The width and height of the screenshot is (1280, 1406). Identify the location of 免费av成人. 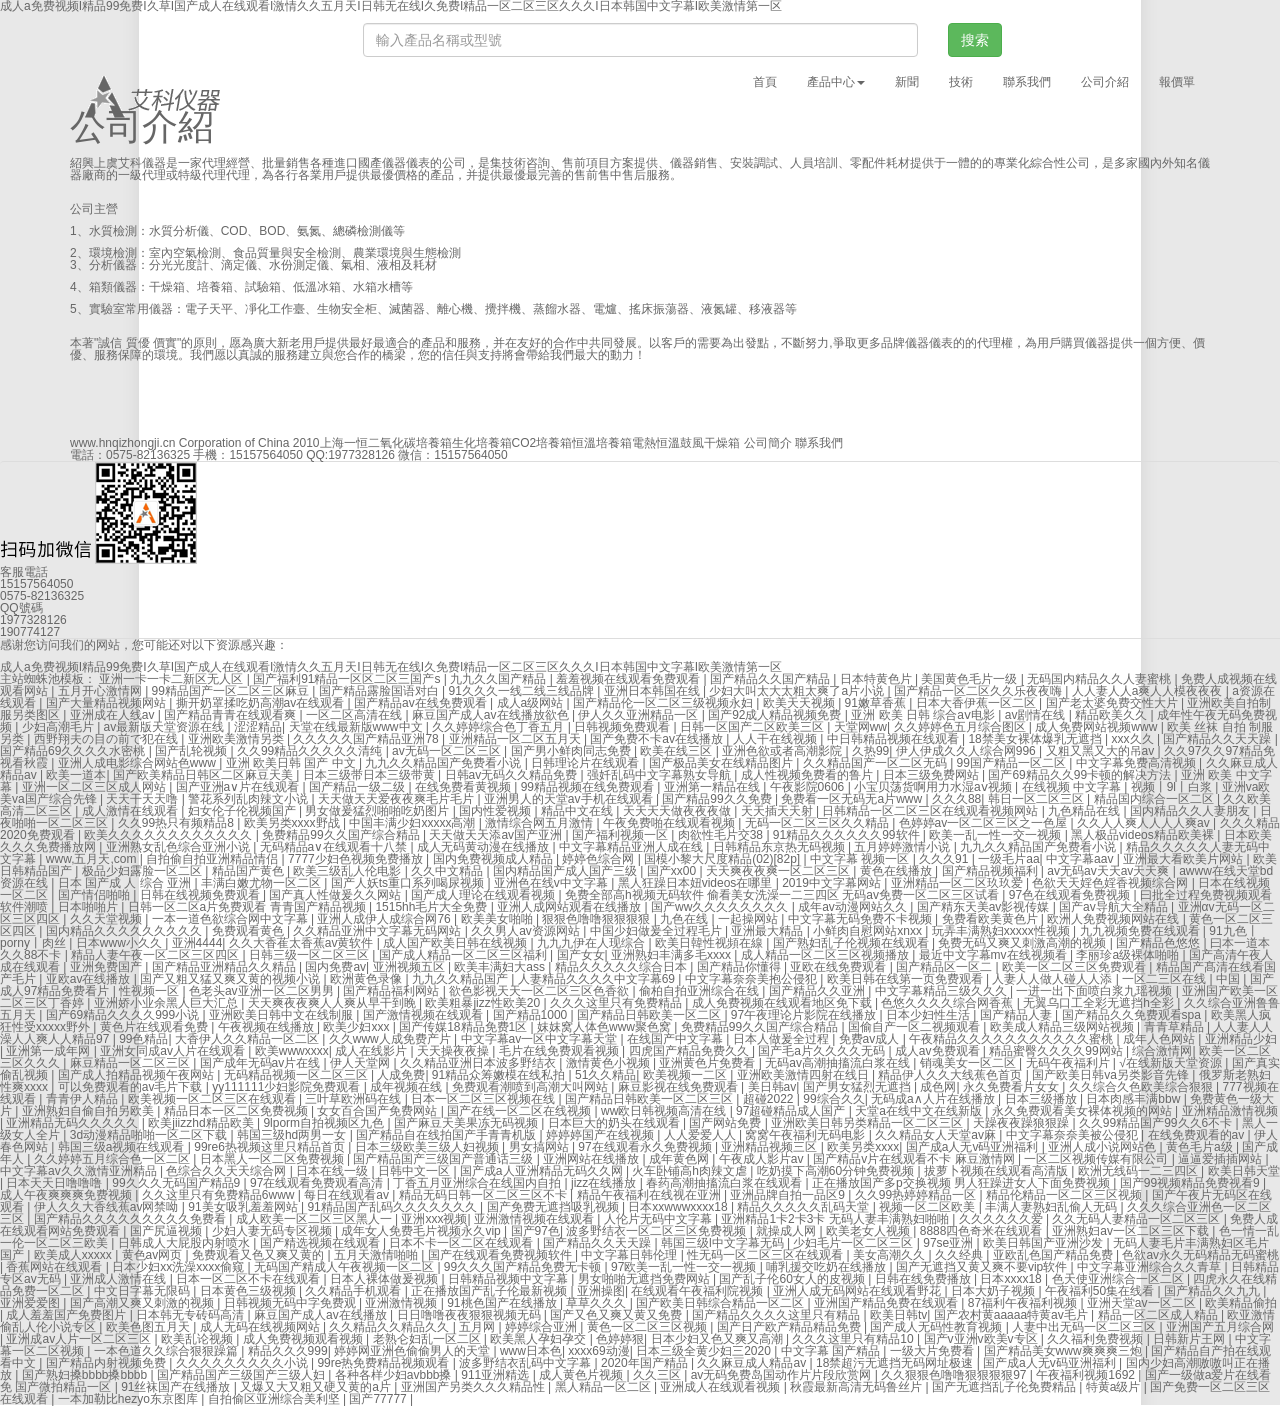
(871, 1039).